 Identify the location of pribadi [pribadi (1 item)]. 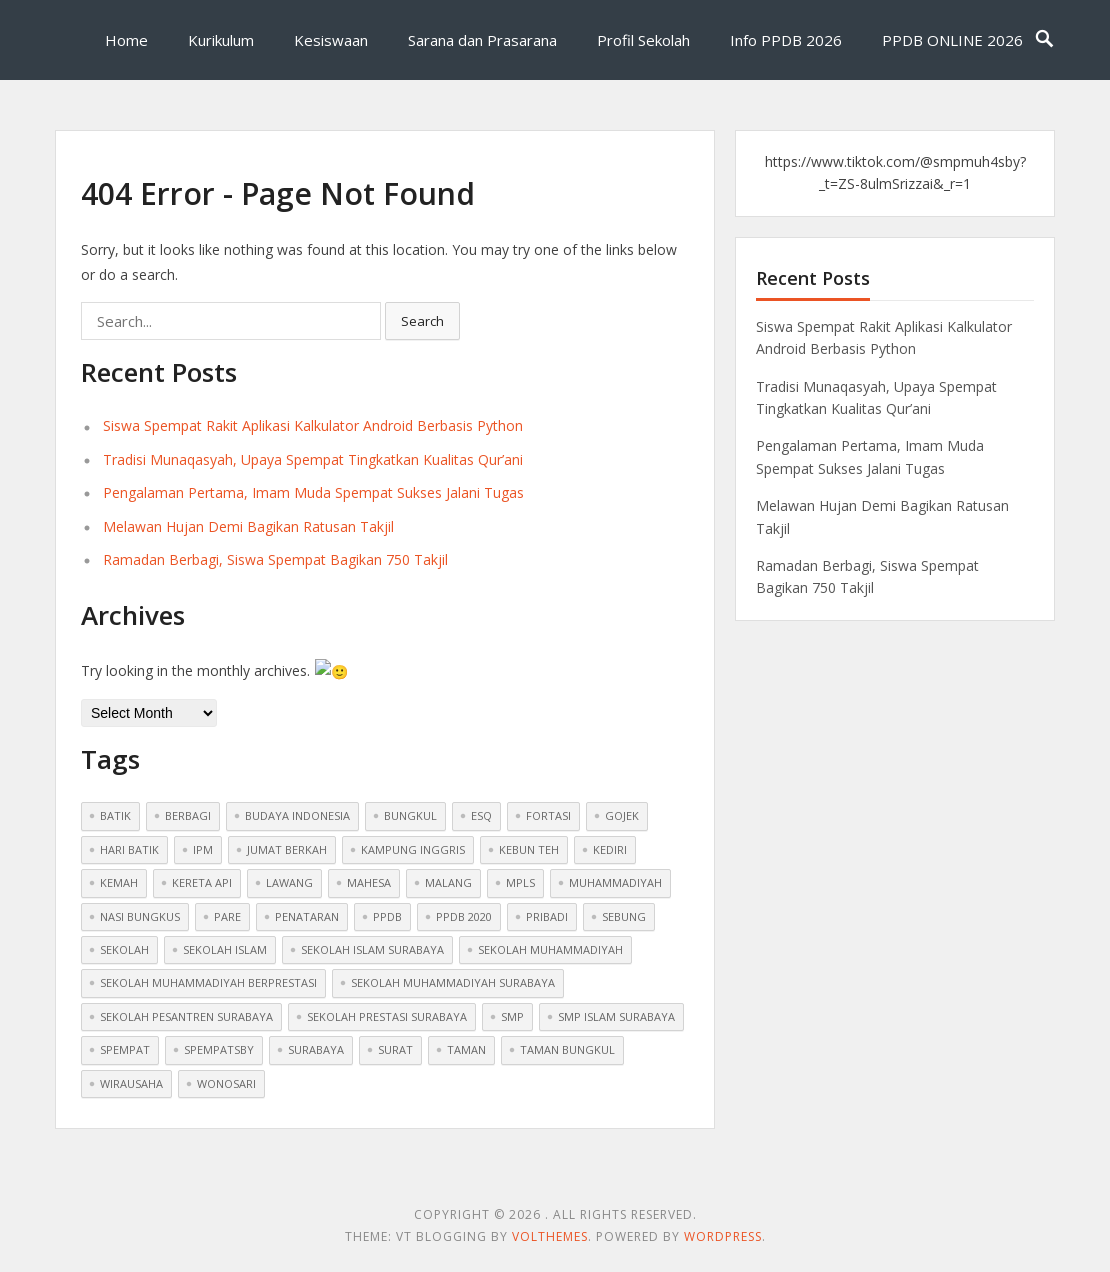
(547, 914).